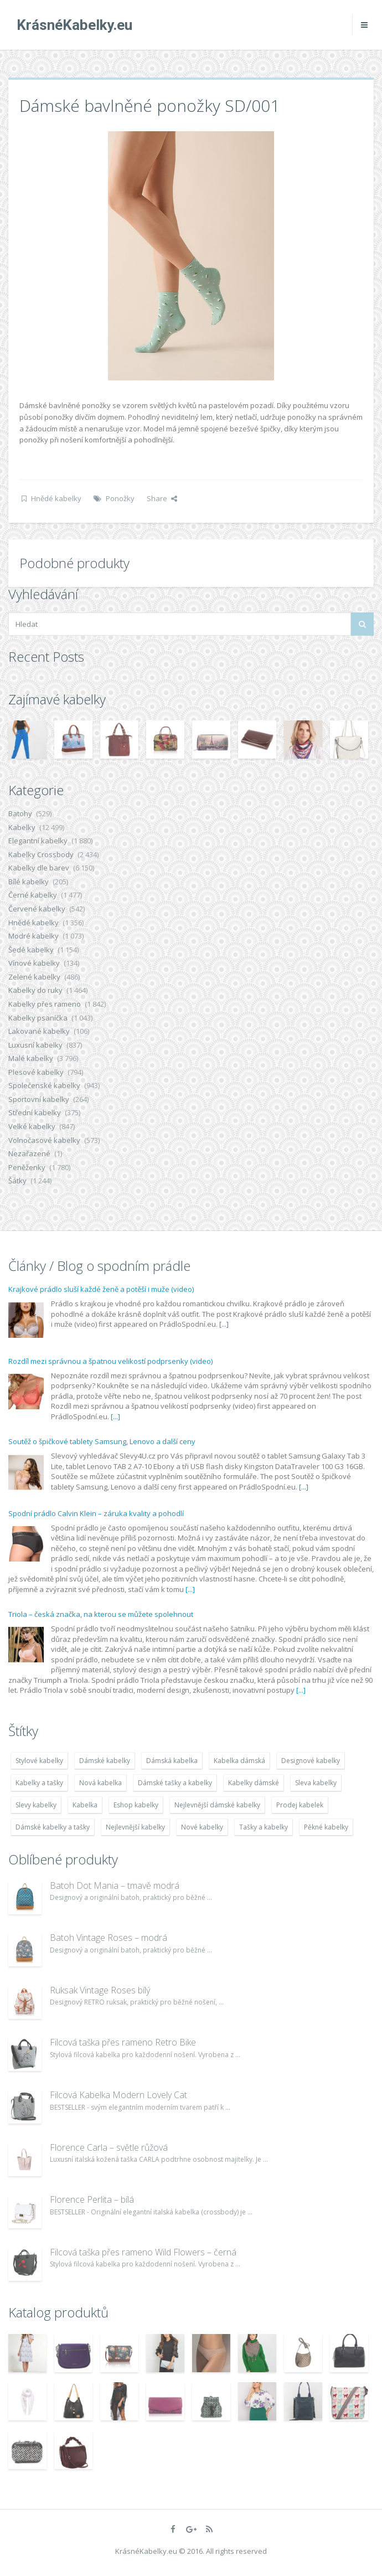 The height and width of the screenshot is (2576, 382). What do you see at coordinates (253, 1782) in the screenshot?
I see `Kabelky dámské [Kabelky dámské (7 678 položek)]` at bounding box center [253, 1782].